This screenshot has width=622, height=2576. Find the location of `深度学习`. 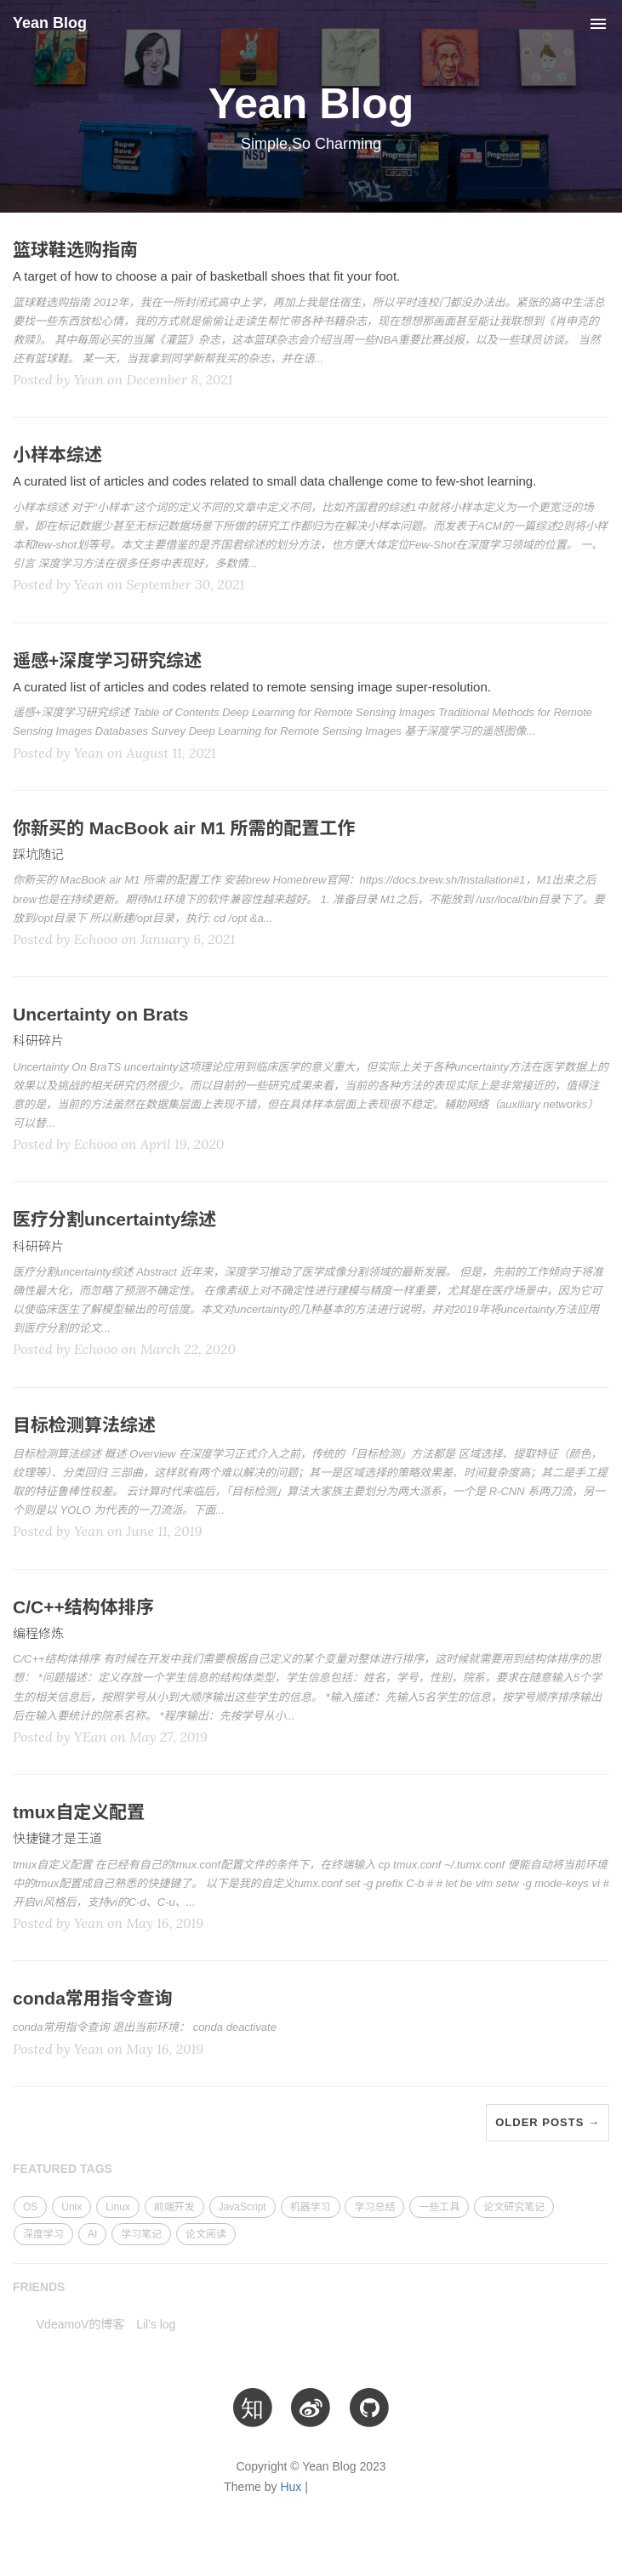

深度学习 is located at coordinates (43, 2234).